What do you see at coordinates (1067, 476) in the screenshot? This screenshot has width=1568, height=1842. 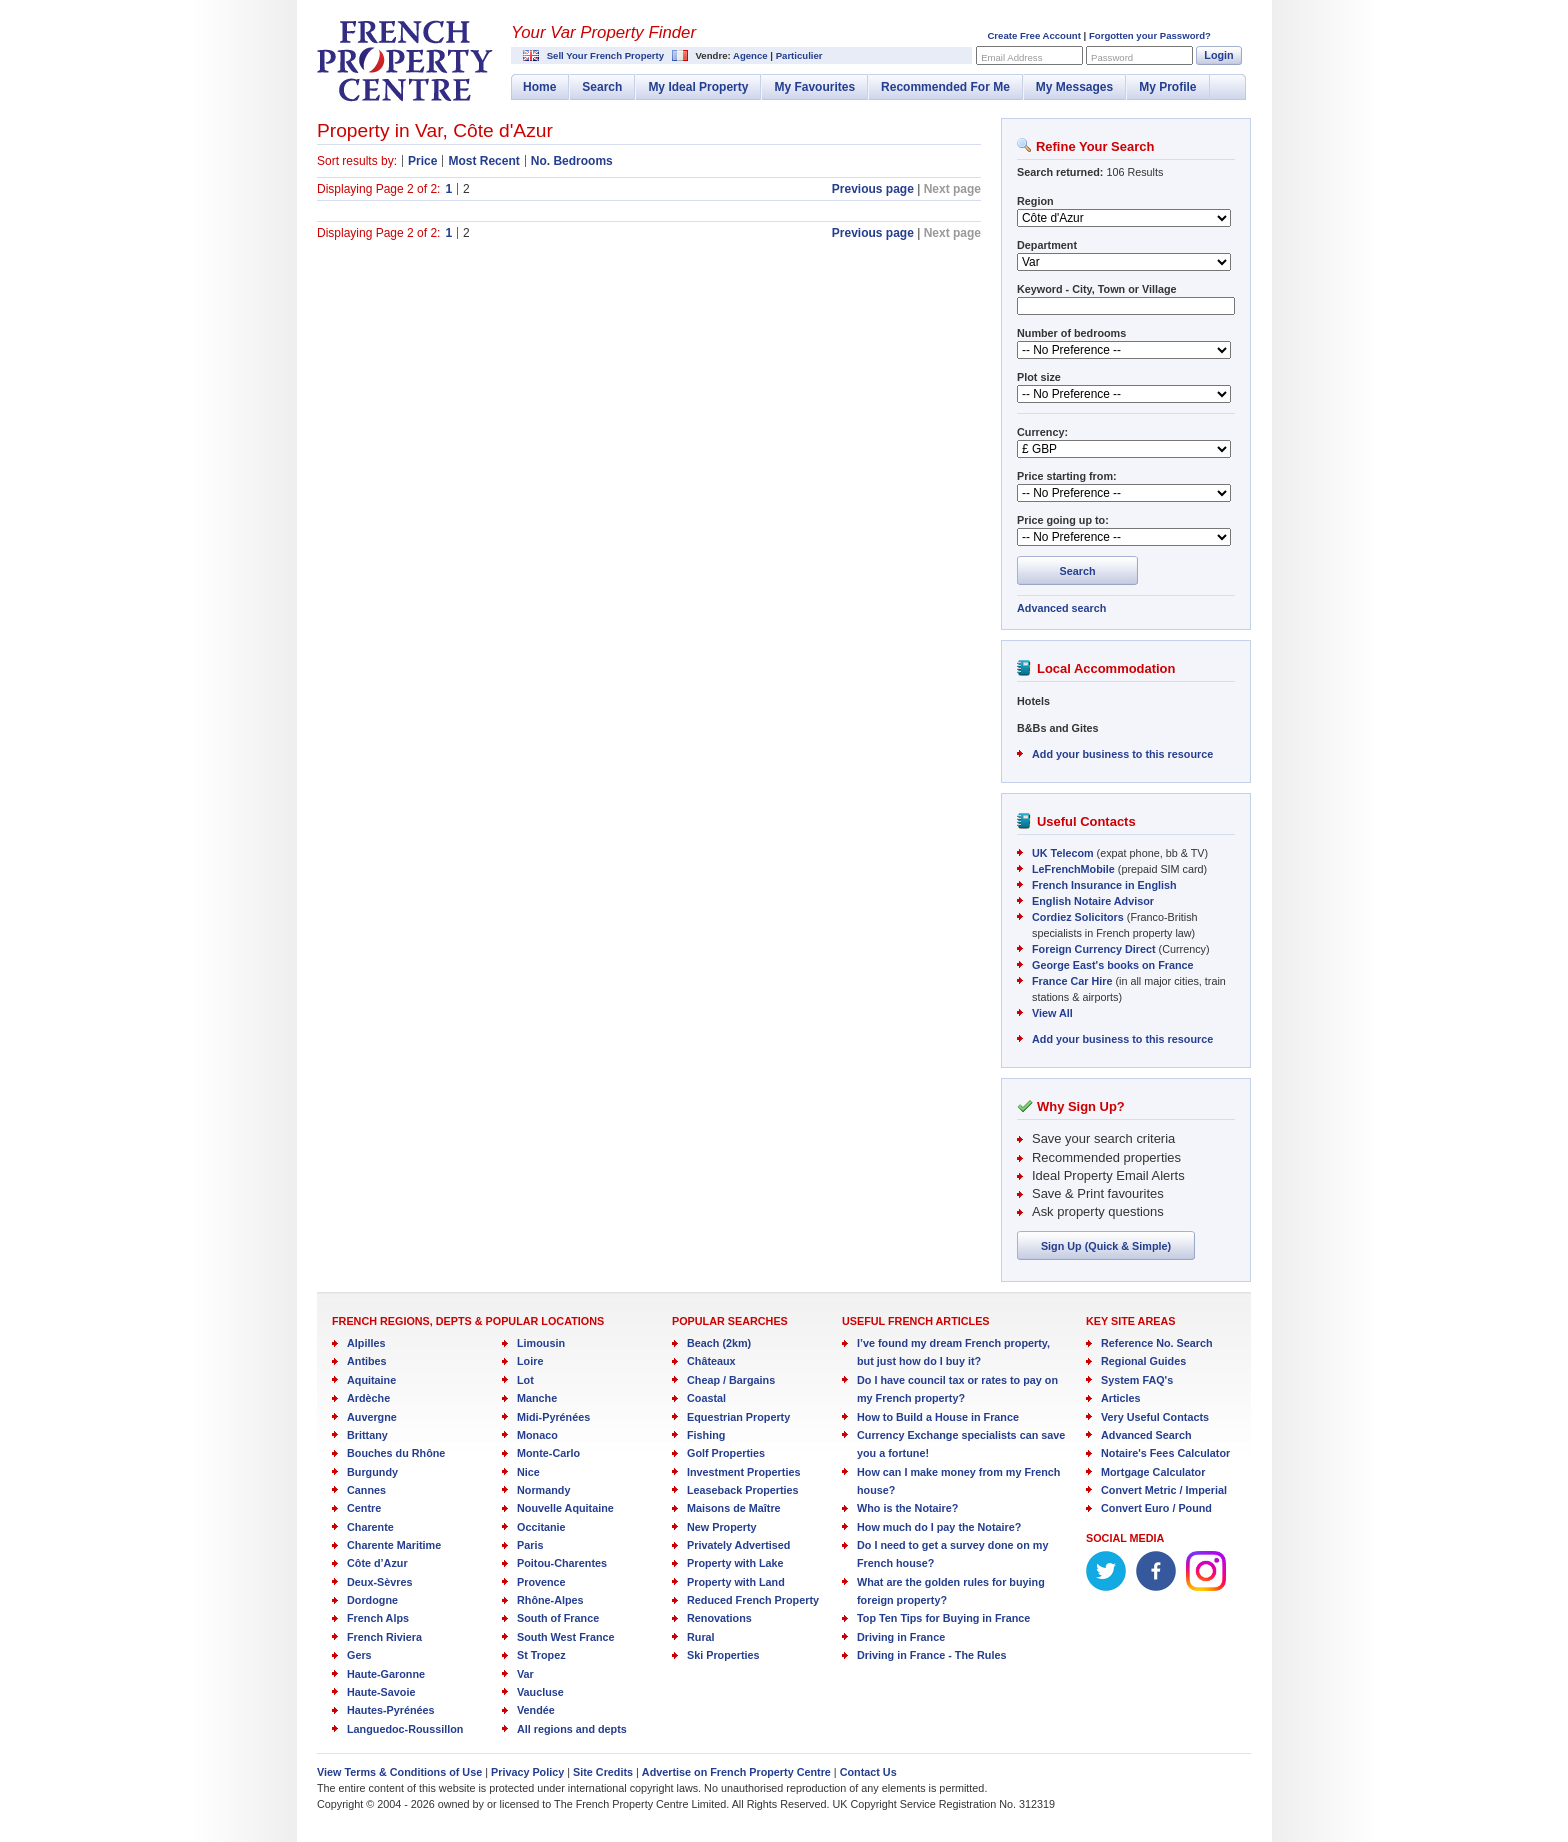 I see `Price starting from:` at bounding box center [1067, 476].